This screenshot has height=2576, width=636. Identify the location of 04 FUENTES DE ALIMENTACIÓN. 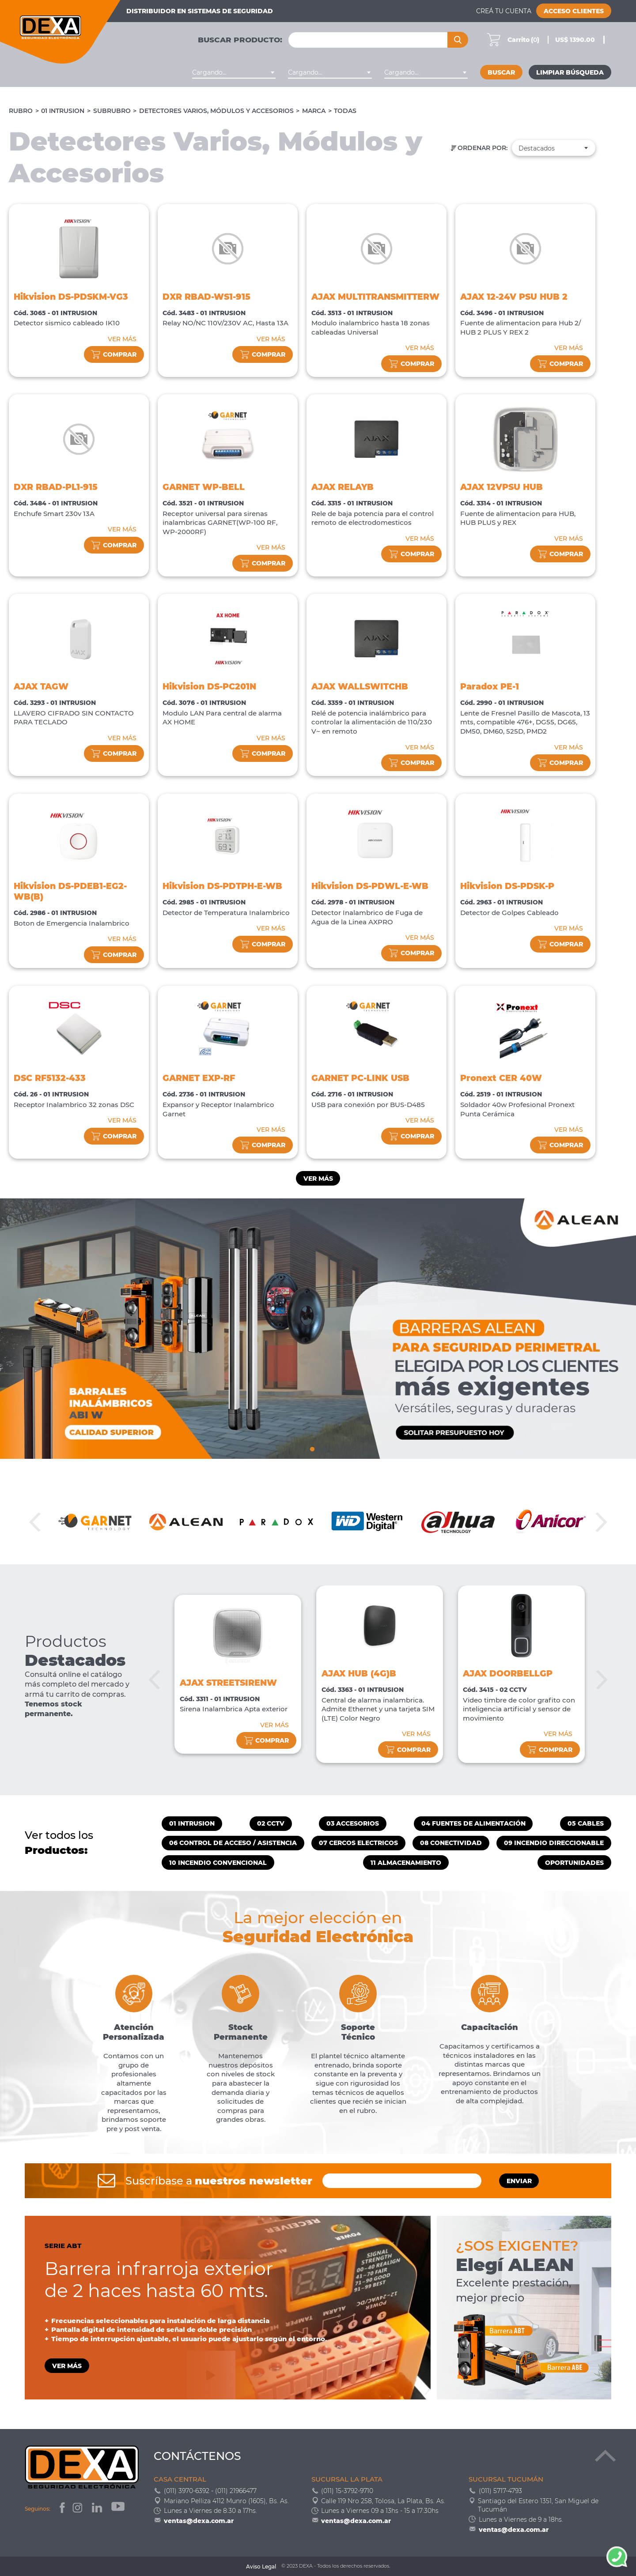
(473, 1823).